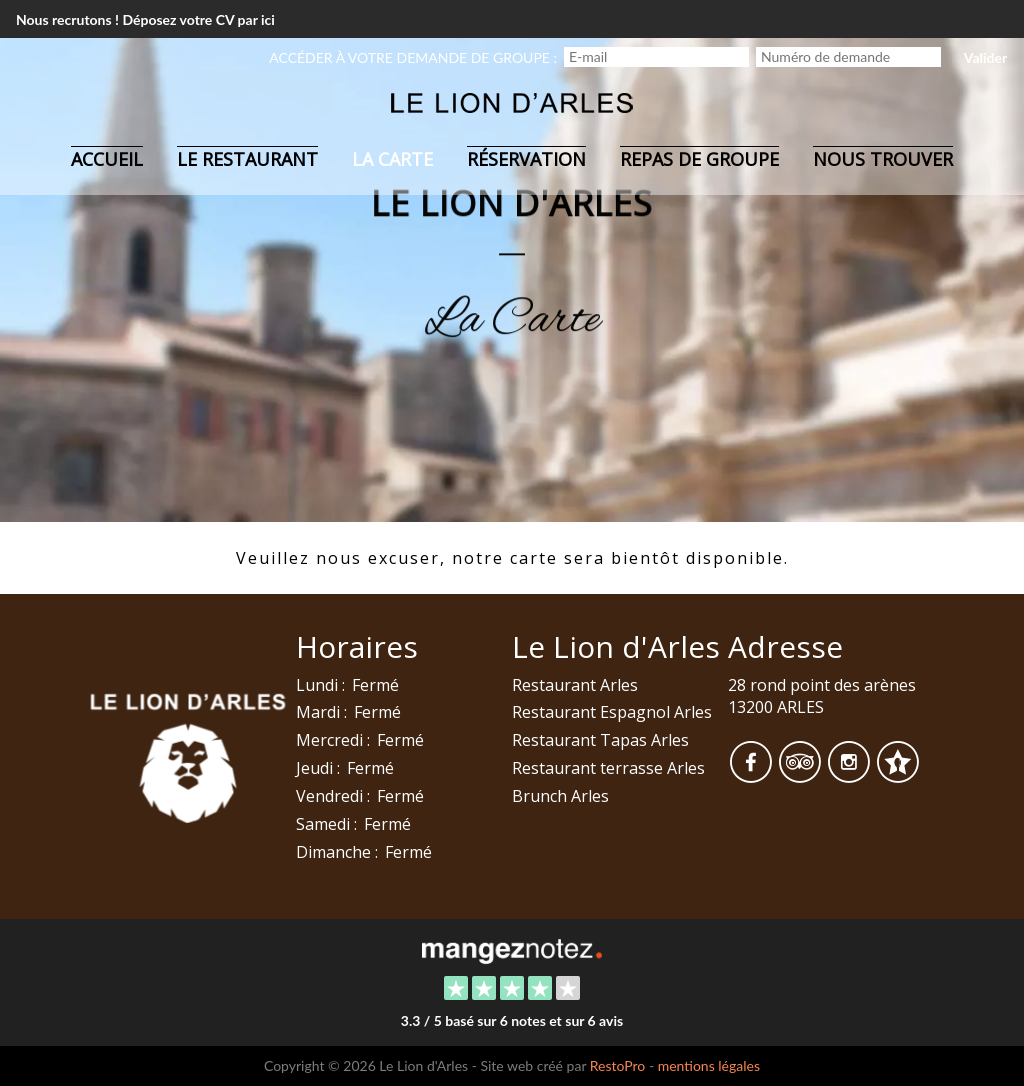 The width and height of the screenshot is (1024, 1086). What do you see at coordinates (883, 159) in the screenshot?
I see `Nous trouver` at bounding box center [883, 159].